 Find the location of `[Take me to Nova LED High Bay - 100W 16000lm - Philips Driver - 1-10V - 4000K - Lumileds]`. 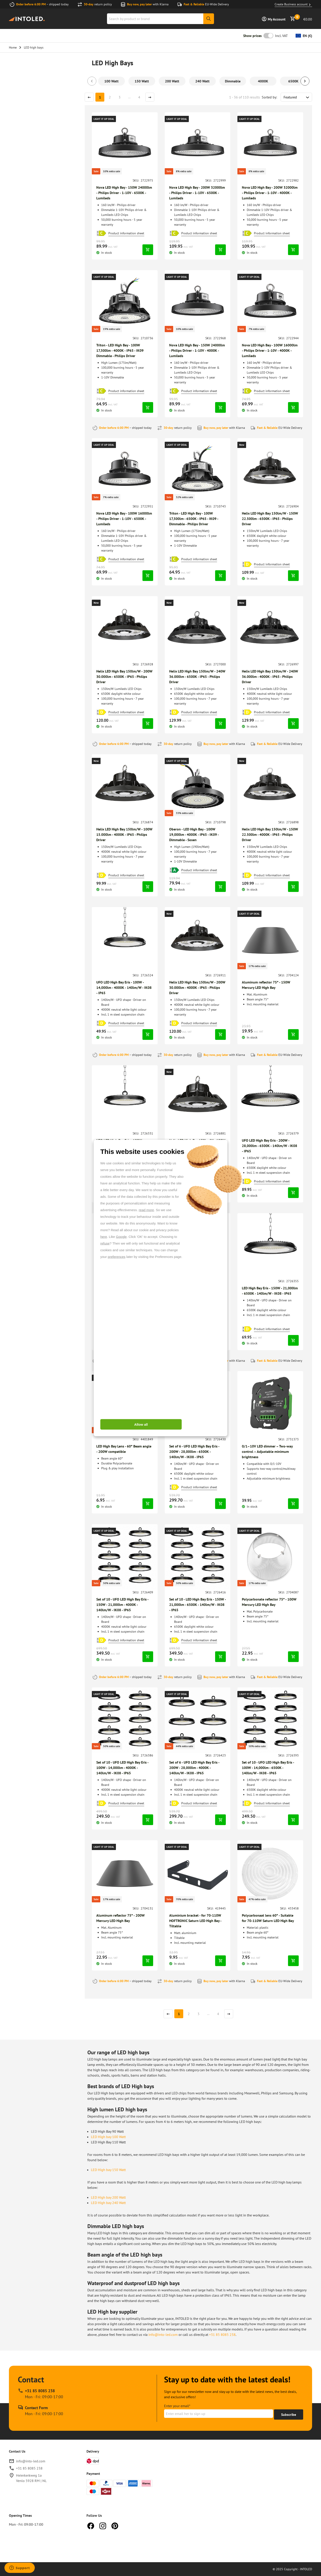

[Take me to Nova LED High Bay - 100W 16000lm - Philips Driver - 1-10V - 4000K - Lumileds] is located at coordinates (270, 303).